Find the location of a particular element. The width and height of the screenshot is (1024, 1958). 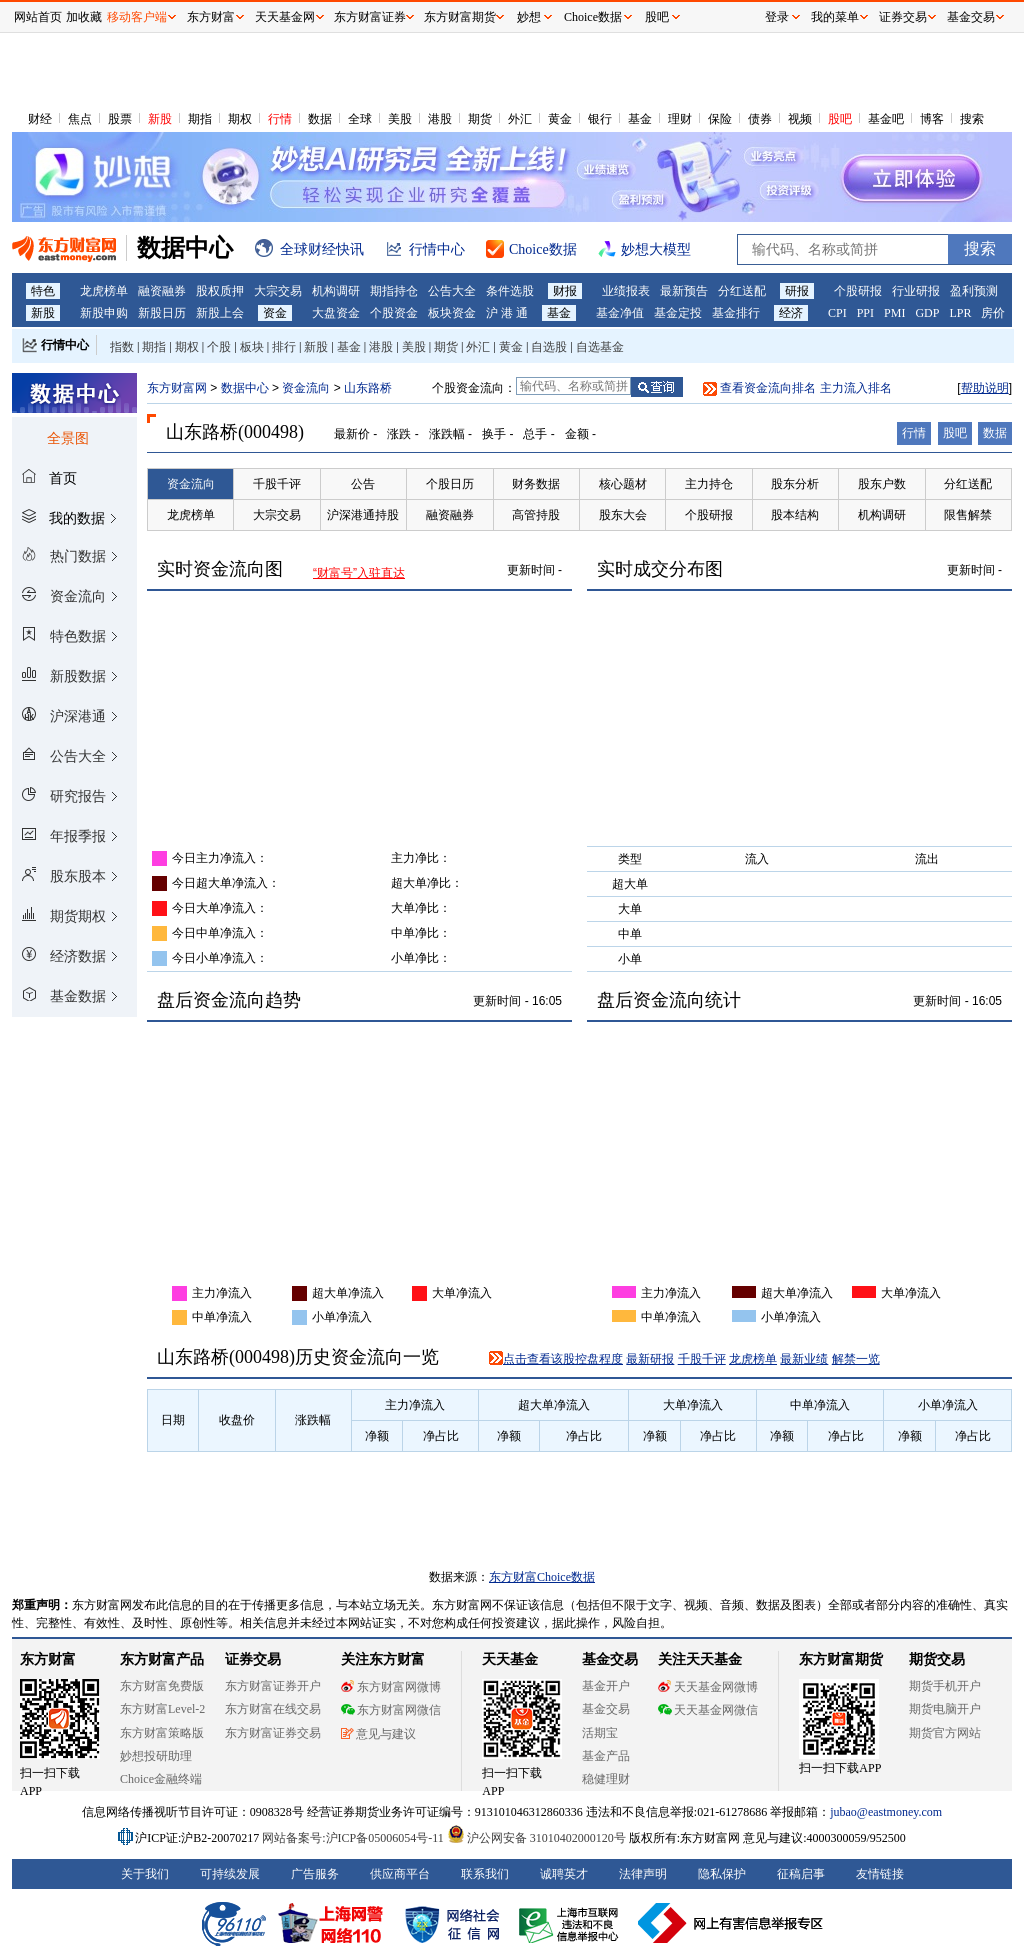

东方财富Level-2 is located at coordinates (162, 1709).